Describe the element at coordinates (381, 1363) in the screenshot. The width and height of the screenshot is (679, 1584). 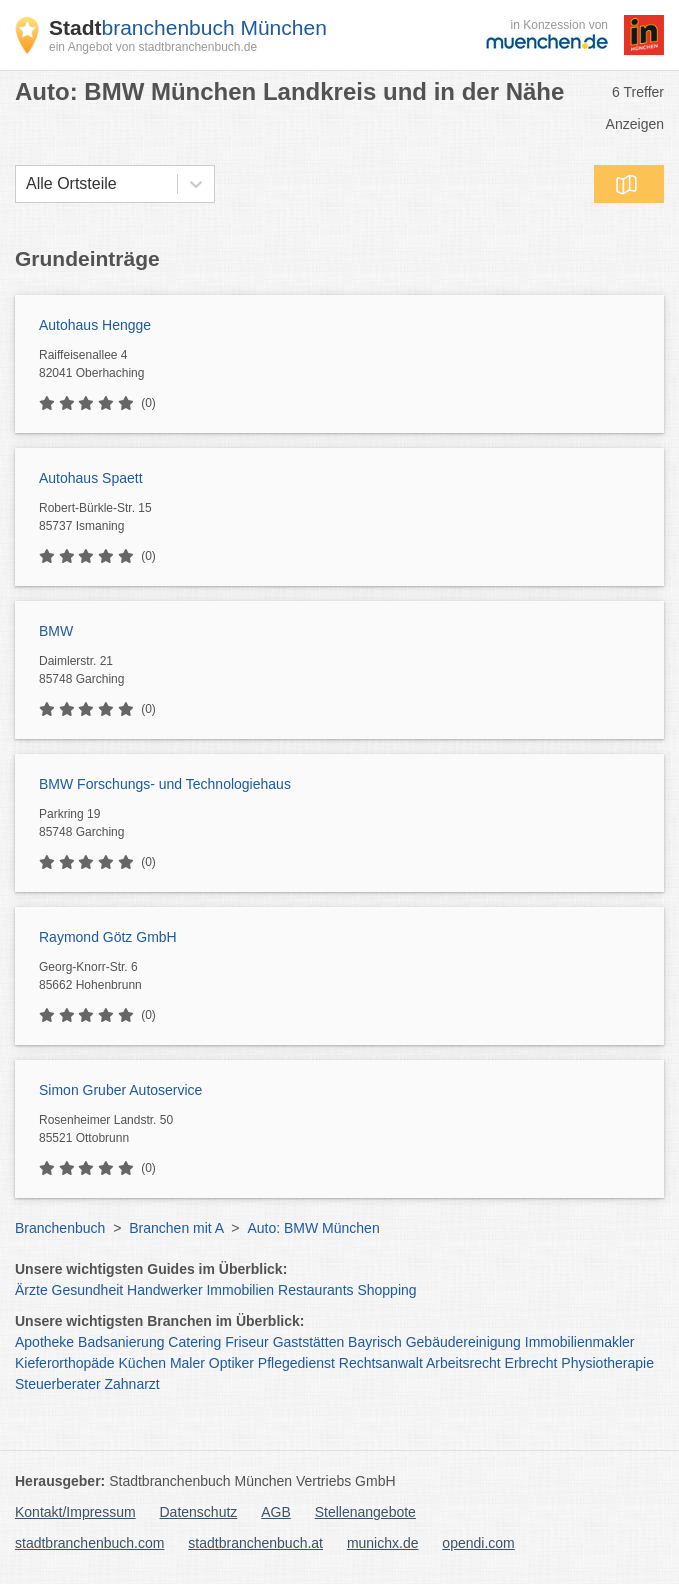
I see `Rechtsanwalt` at that location.